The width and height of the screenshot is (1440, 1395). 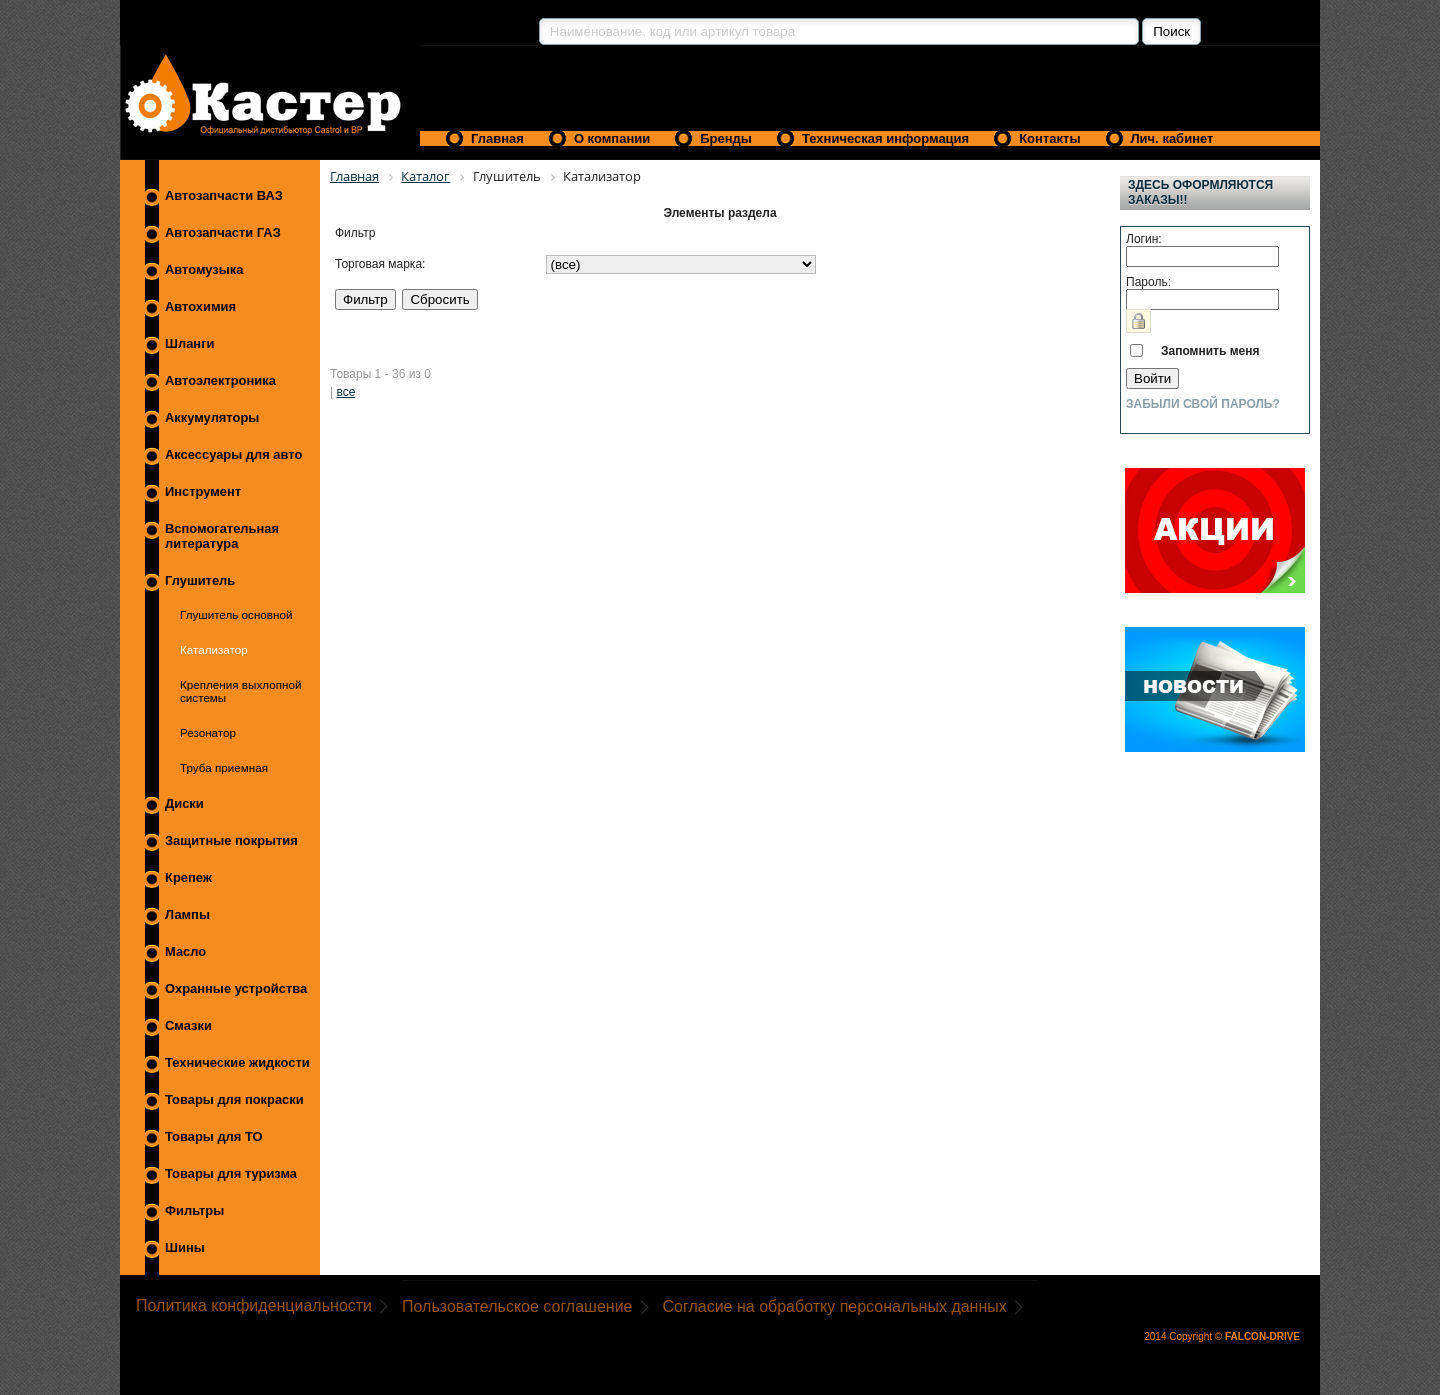 I want to click on Аккумуляторы, so click(x=212, y=417).